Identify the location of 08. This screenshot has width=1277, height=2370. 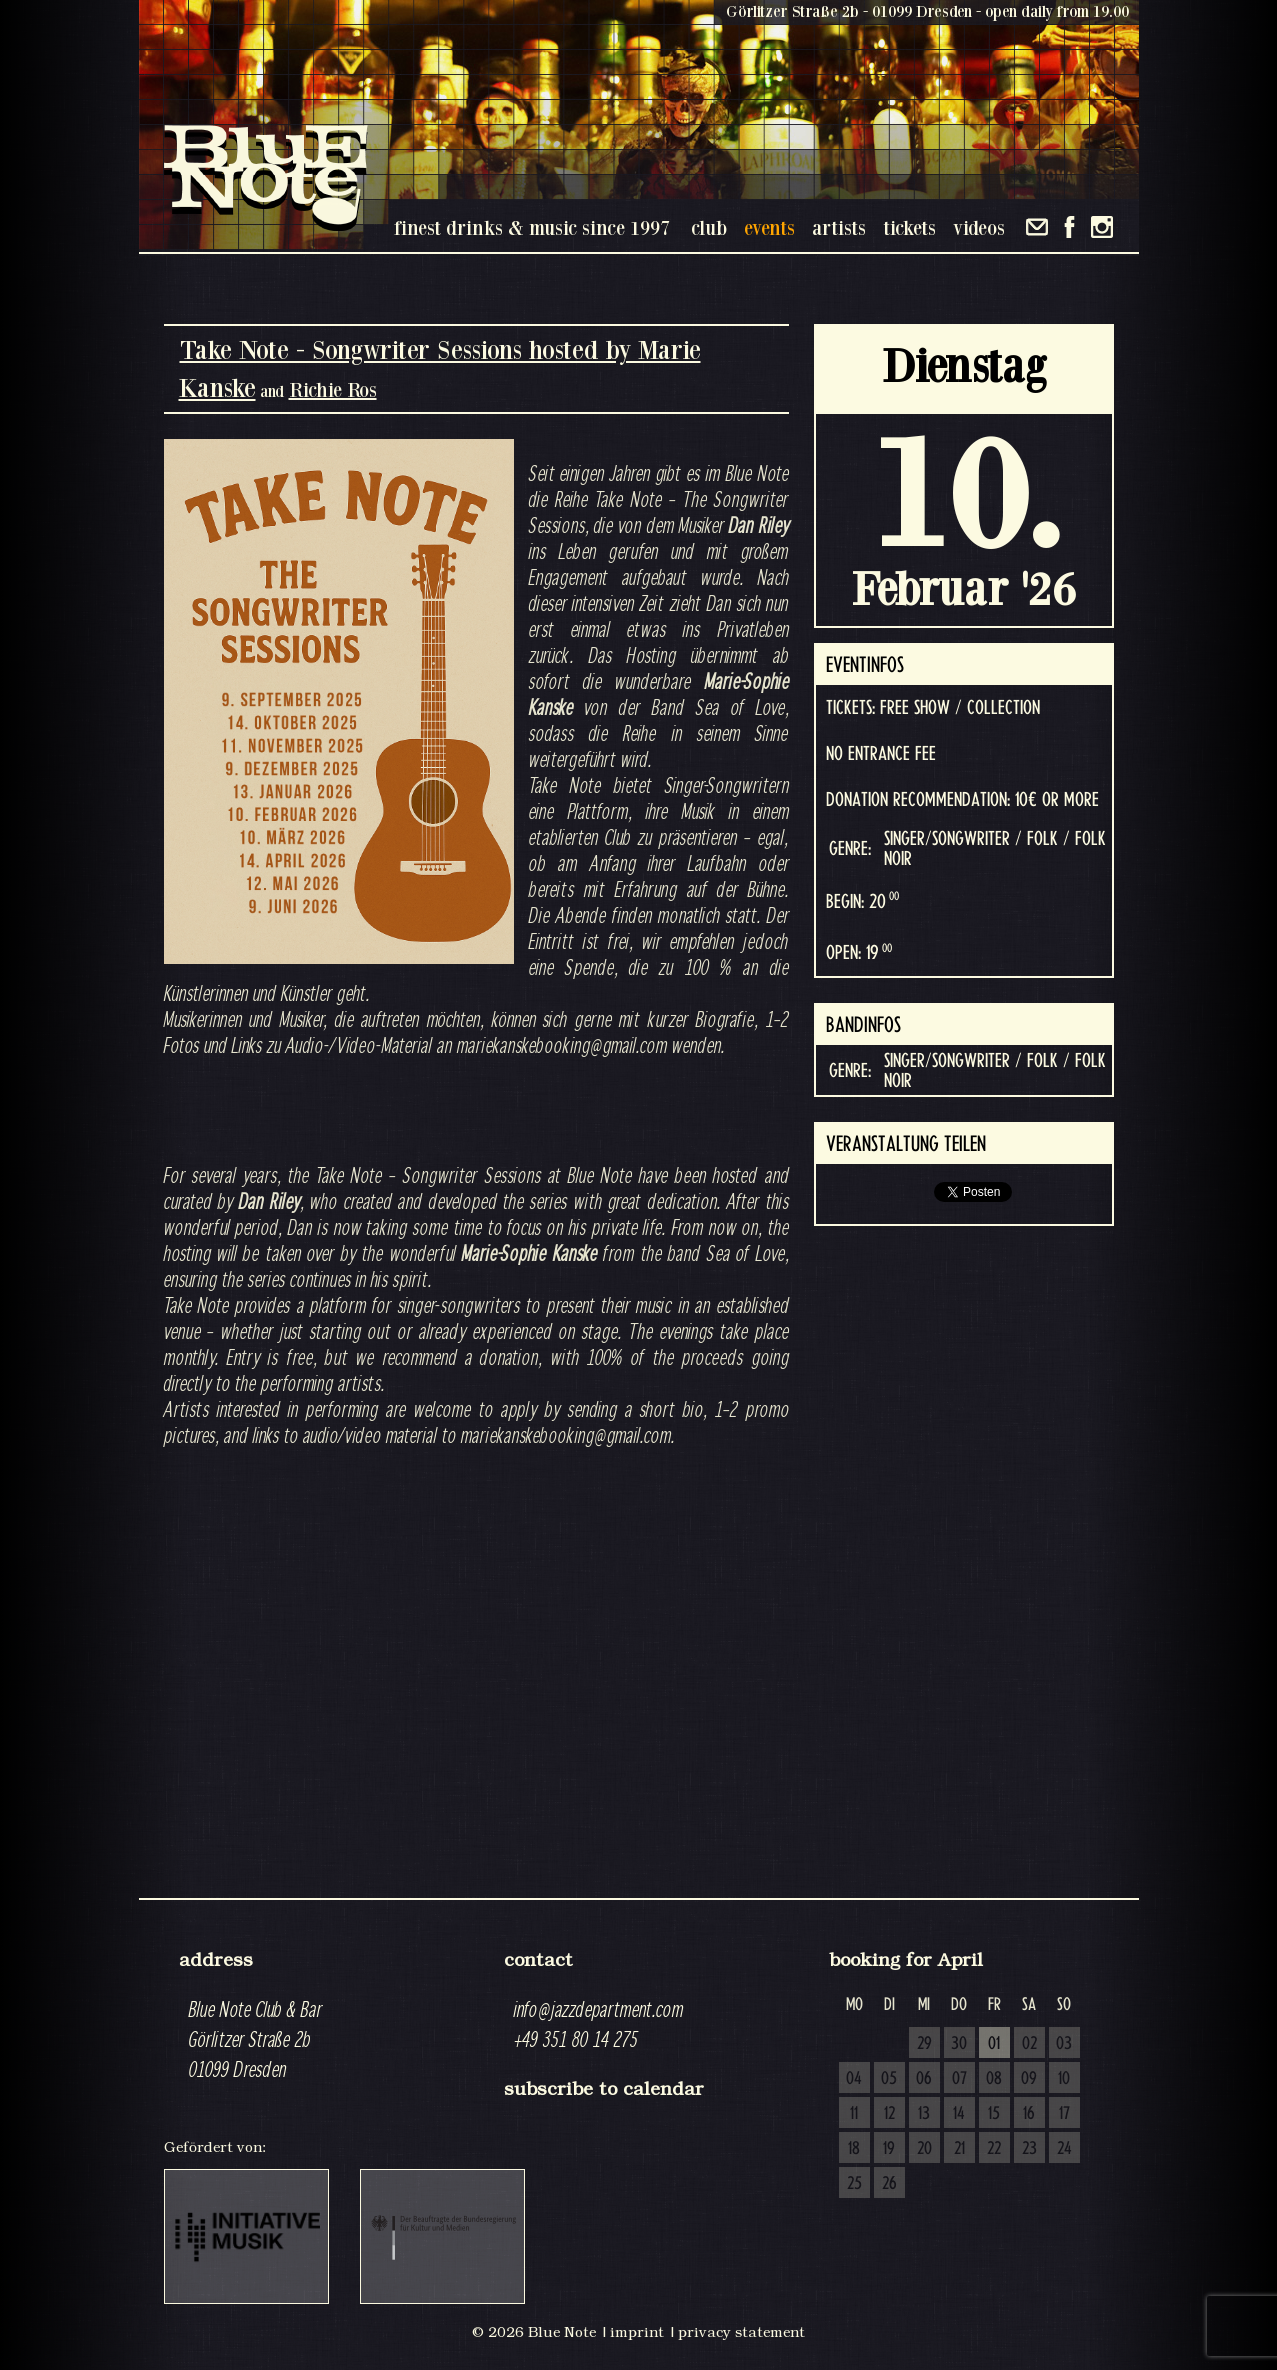
(994, 2079).